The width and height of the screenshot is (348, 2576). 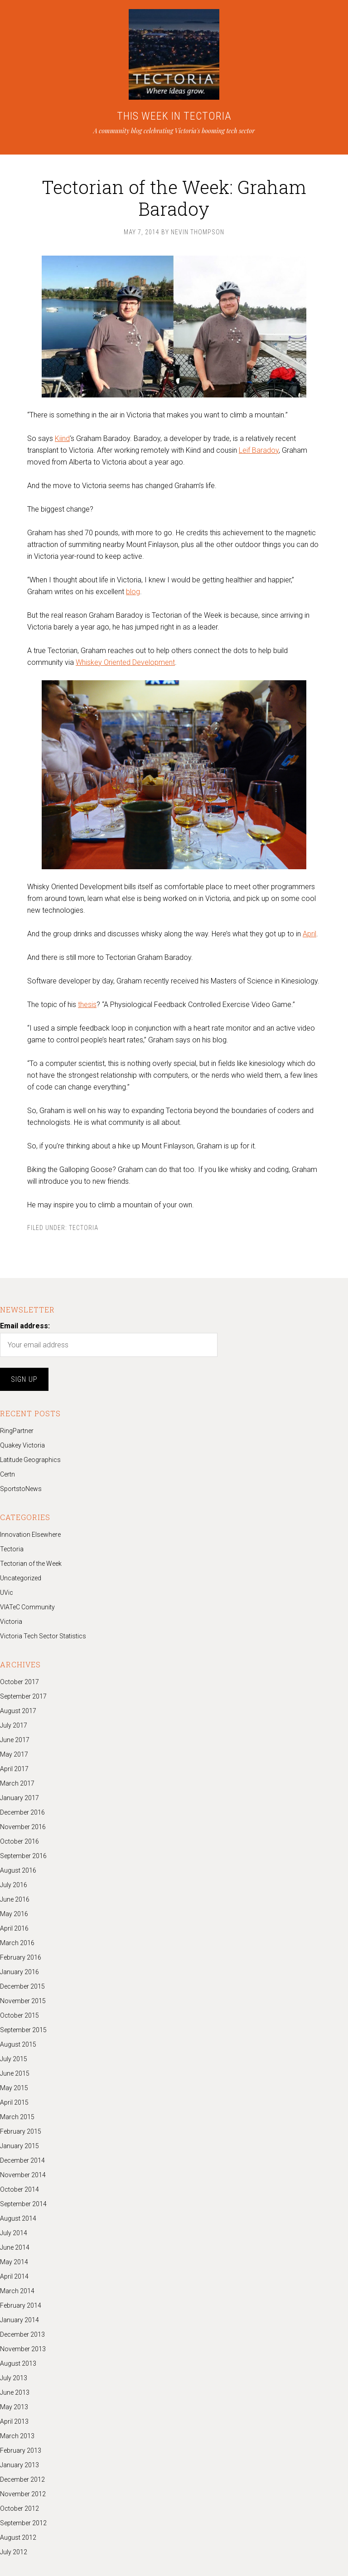 I want to click on March 2015, so click(x=17, y=2117).